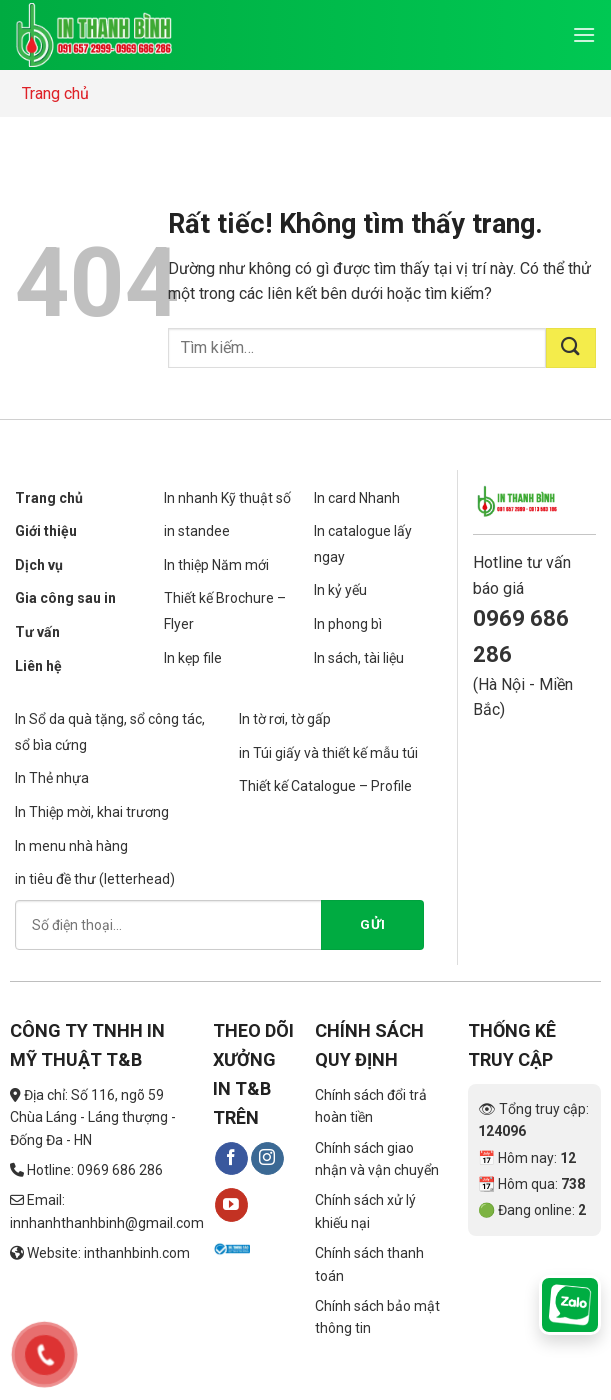  Describe the element at coordinates (584, 34) in the screenshot. I see `[Menu]` at that location.